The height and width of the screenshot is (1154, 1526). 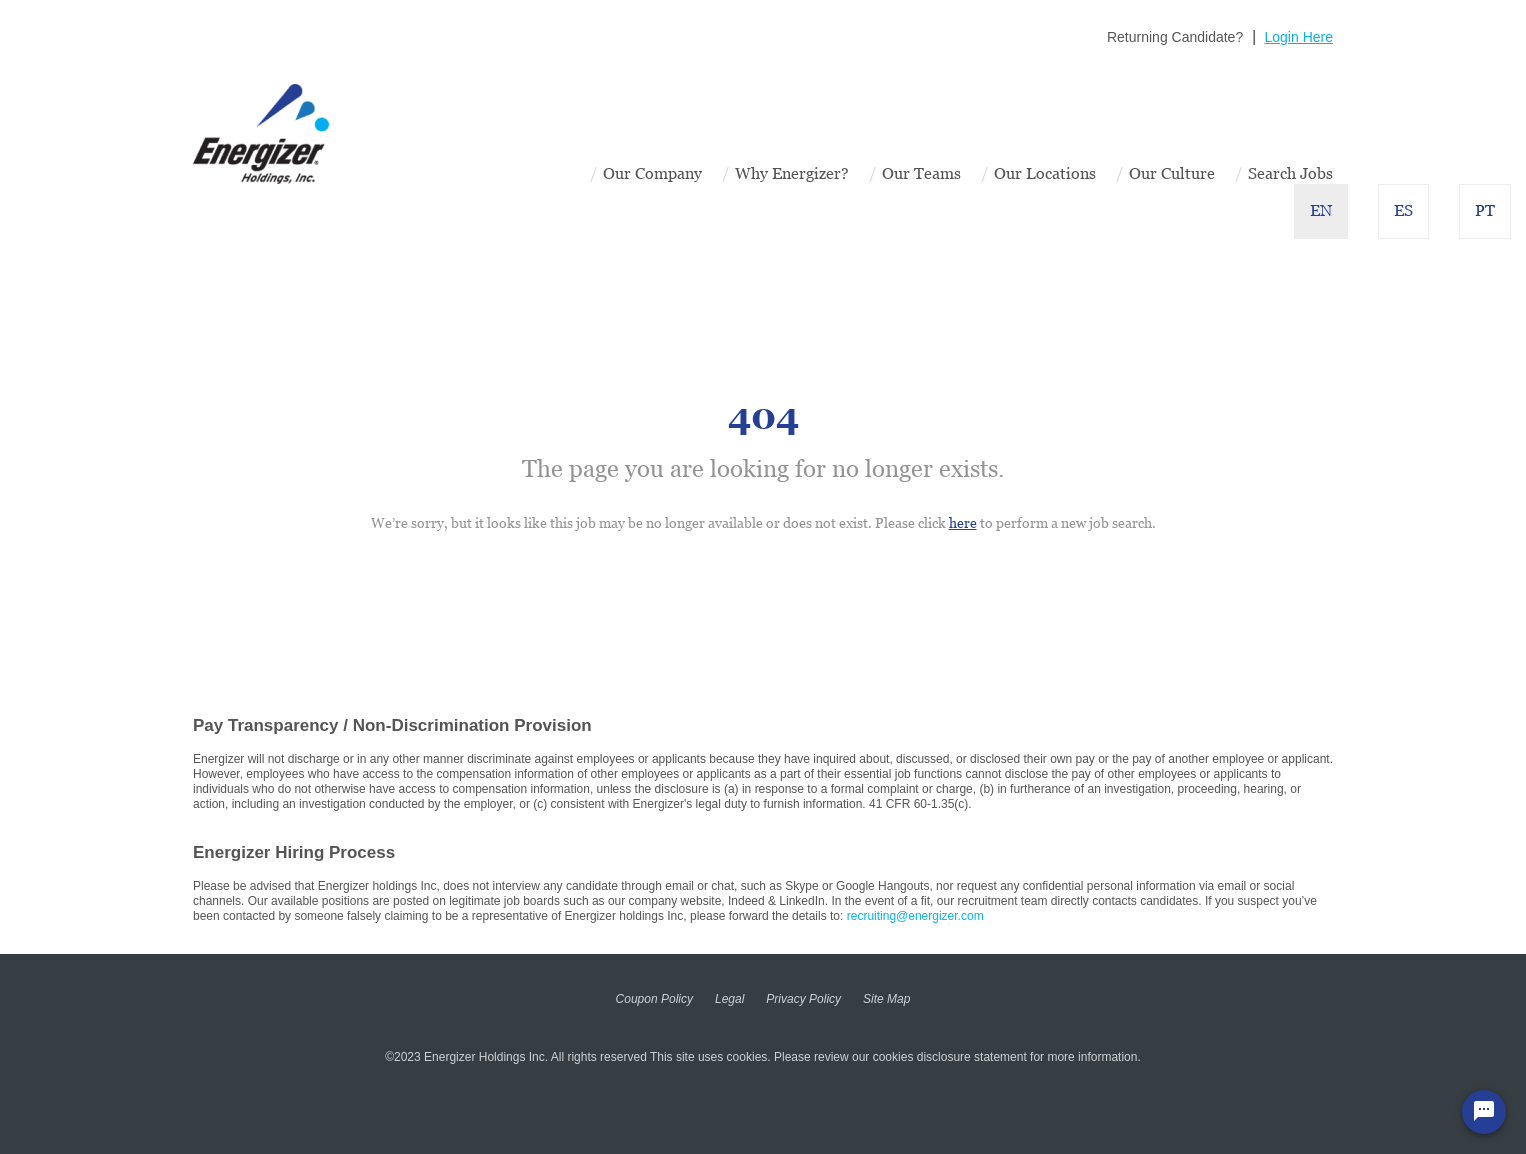 I want to click on Our Company, so click(x=652, y=173).